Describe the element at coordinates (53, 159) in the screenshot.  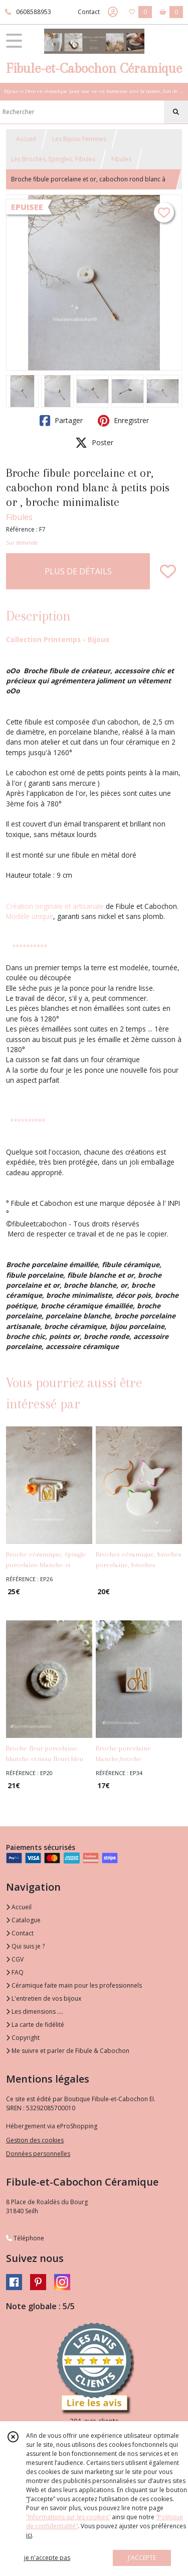
I see `Les Broches, Epingles, Fibules` at that location.